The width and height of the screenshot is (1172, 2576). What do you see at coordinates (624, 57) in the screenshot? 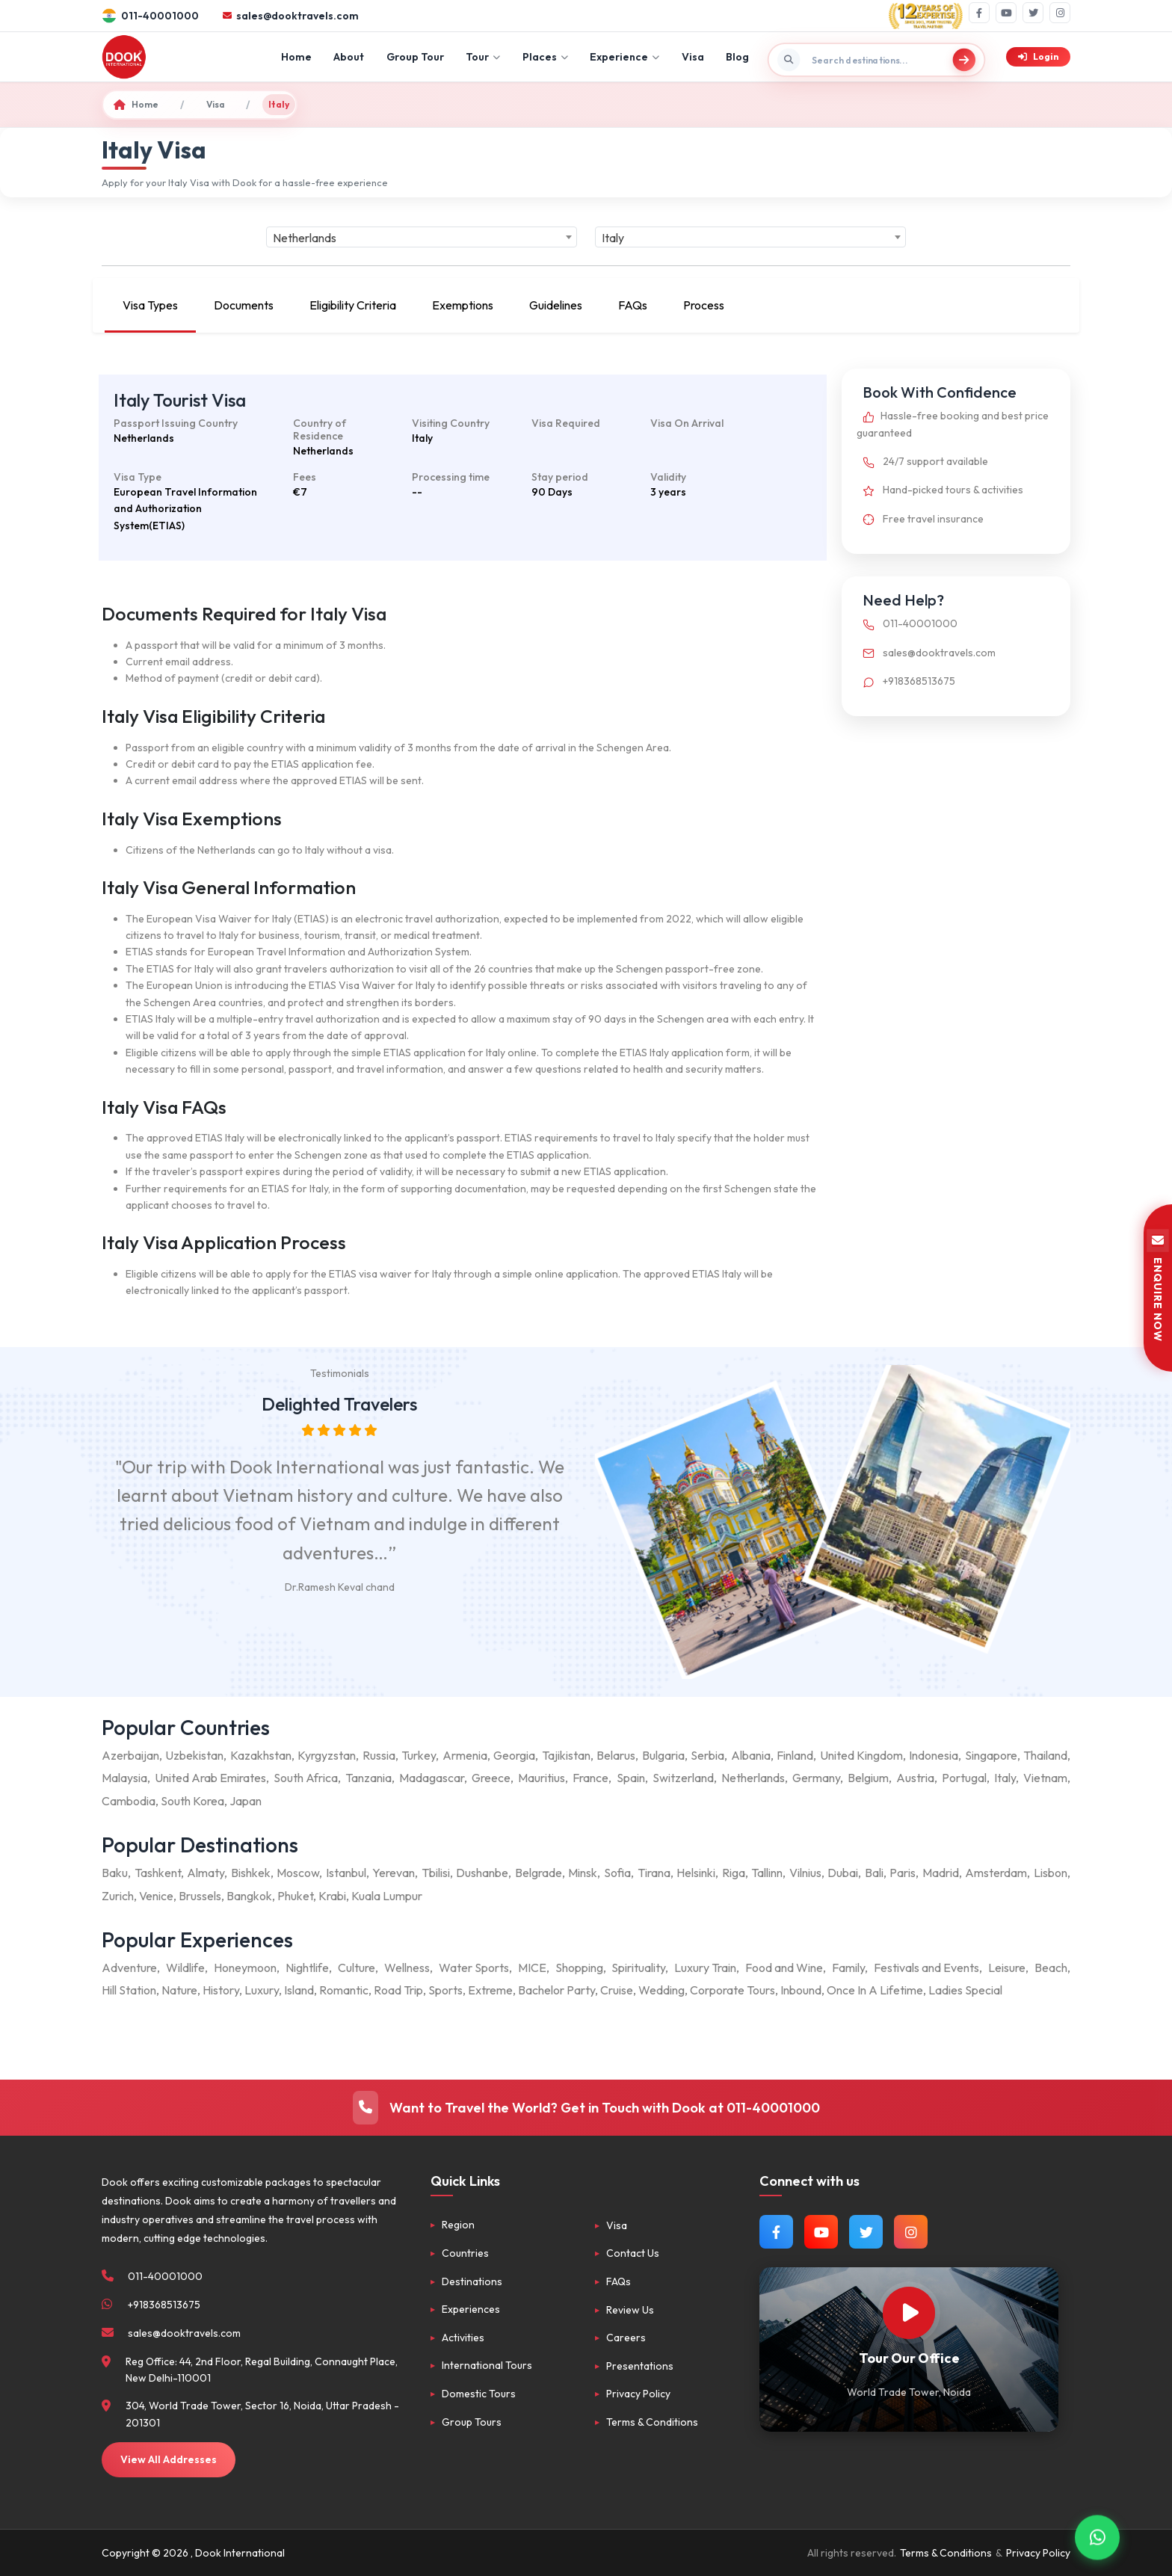
I see `Experience` at bounding box center [624, 57].